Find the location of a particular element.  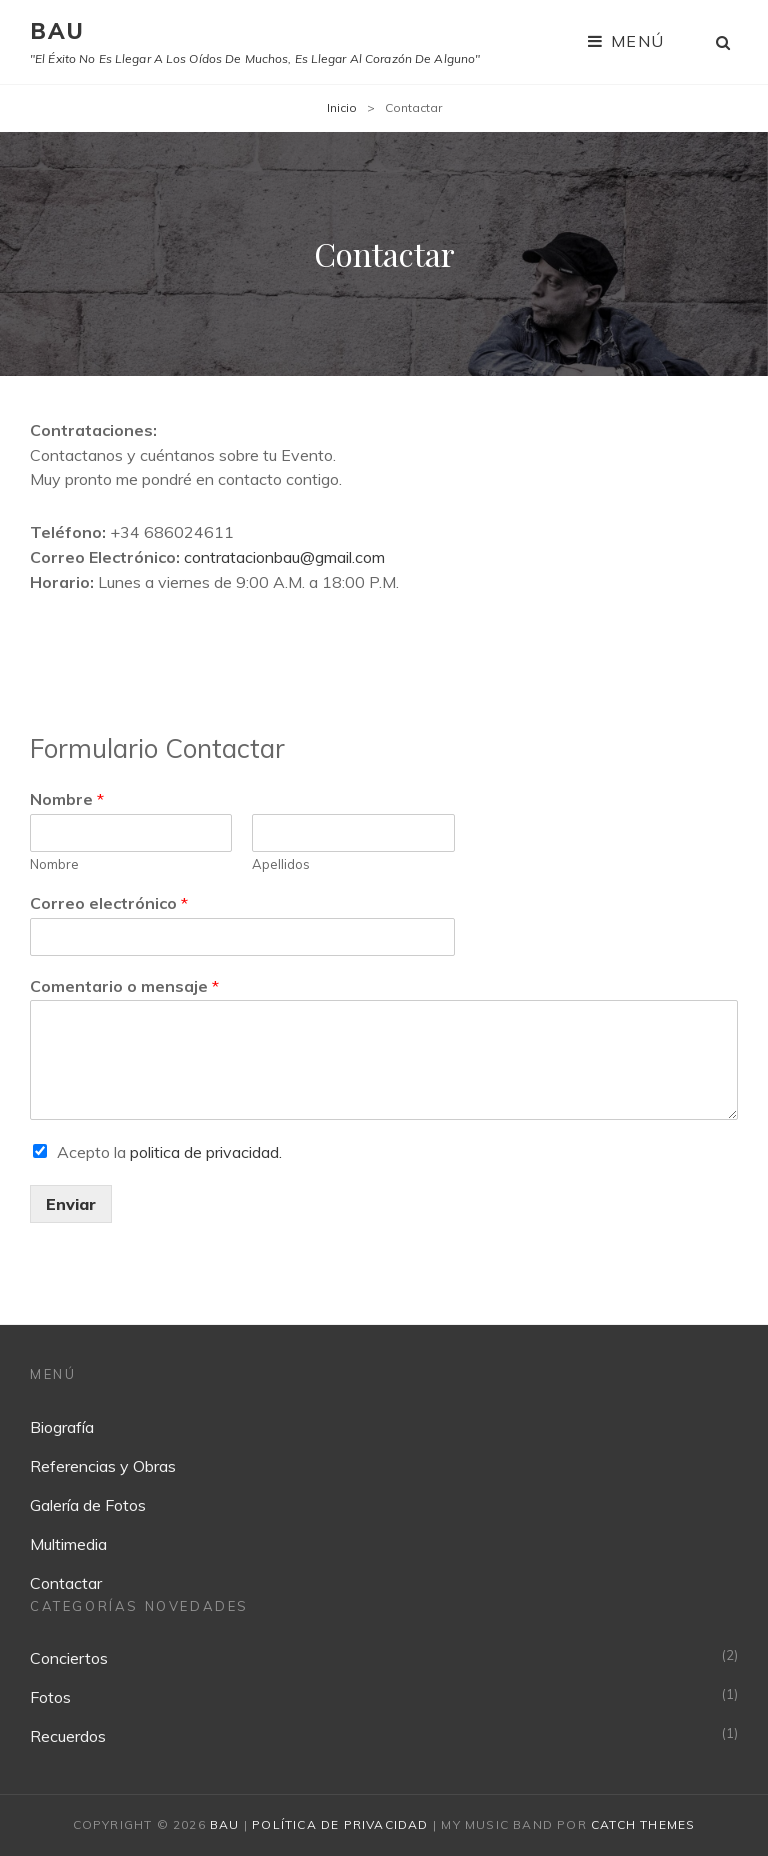

contratacionbau@gmail.com is located at coordinates (284, 557).